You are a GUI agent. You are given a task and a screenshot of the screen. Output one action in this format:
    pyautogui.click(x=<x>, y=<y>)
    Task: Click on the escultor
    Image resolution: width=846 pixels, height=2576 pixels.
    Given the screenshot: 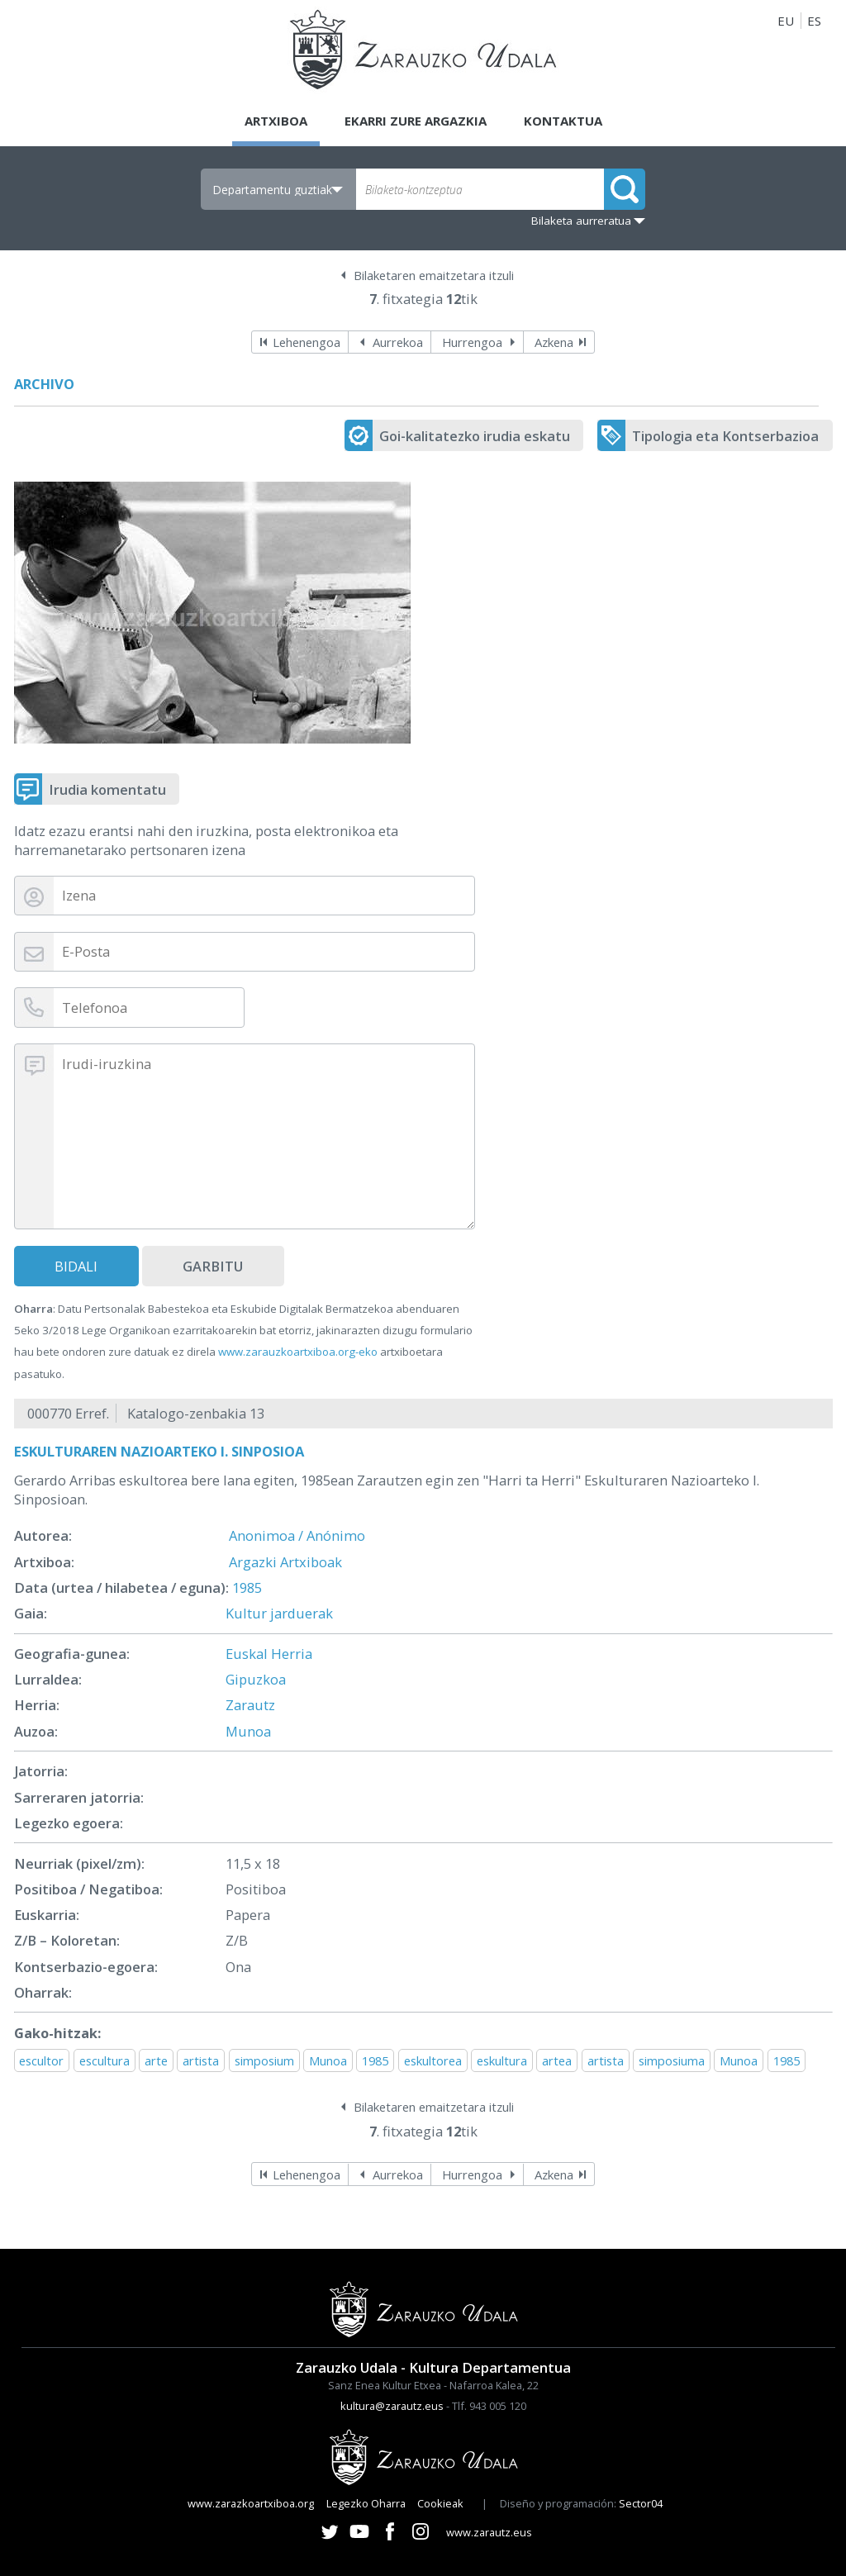 What is the action you would take?
    pyautogui.click(x=41, y=2060)
    